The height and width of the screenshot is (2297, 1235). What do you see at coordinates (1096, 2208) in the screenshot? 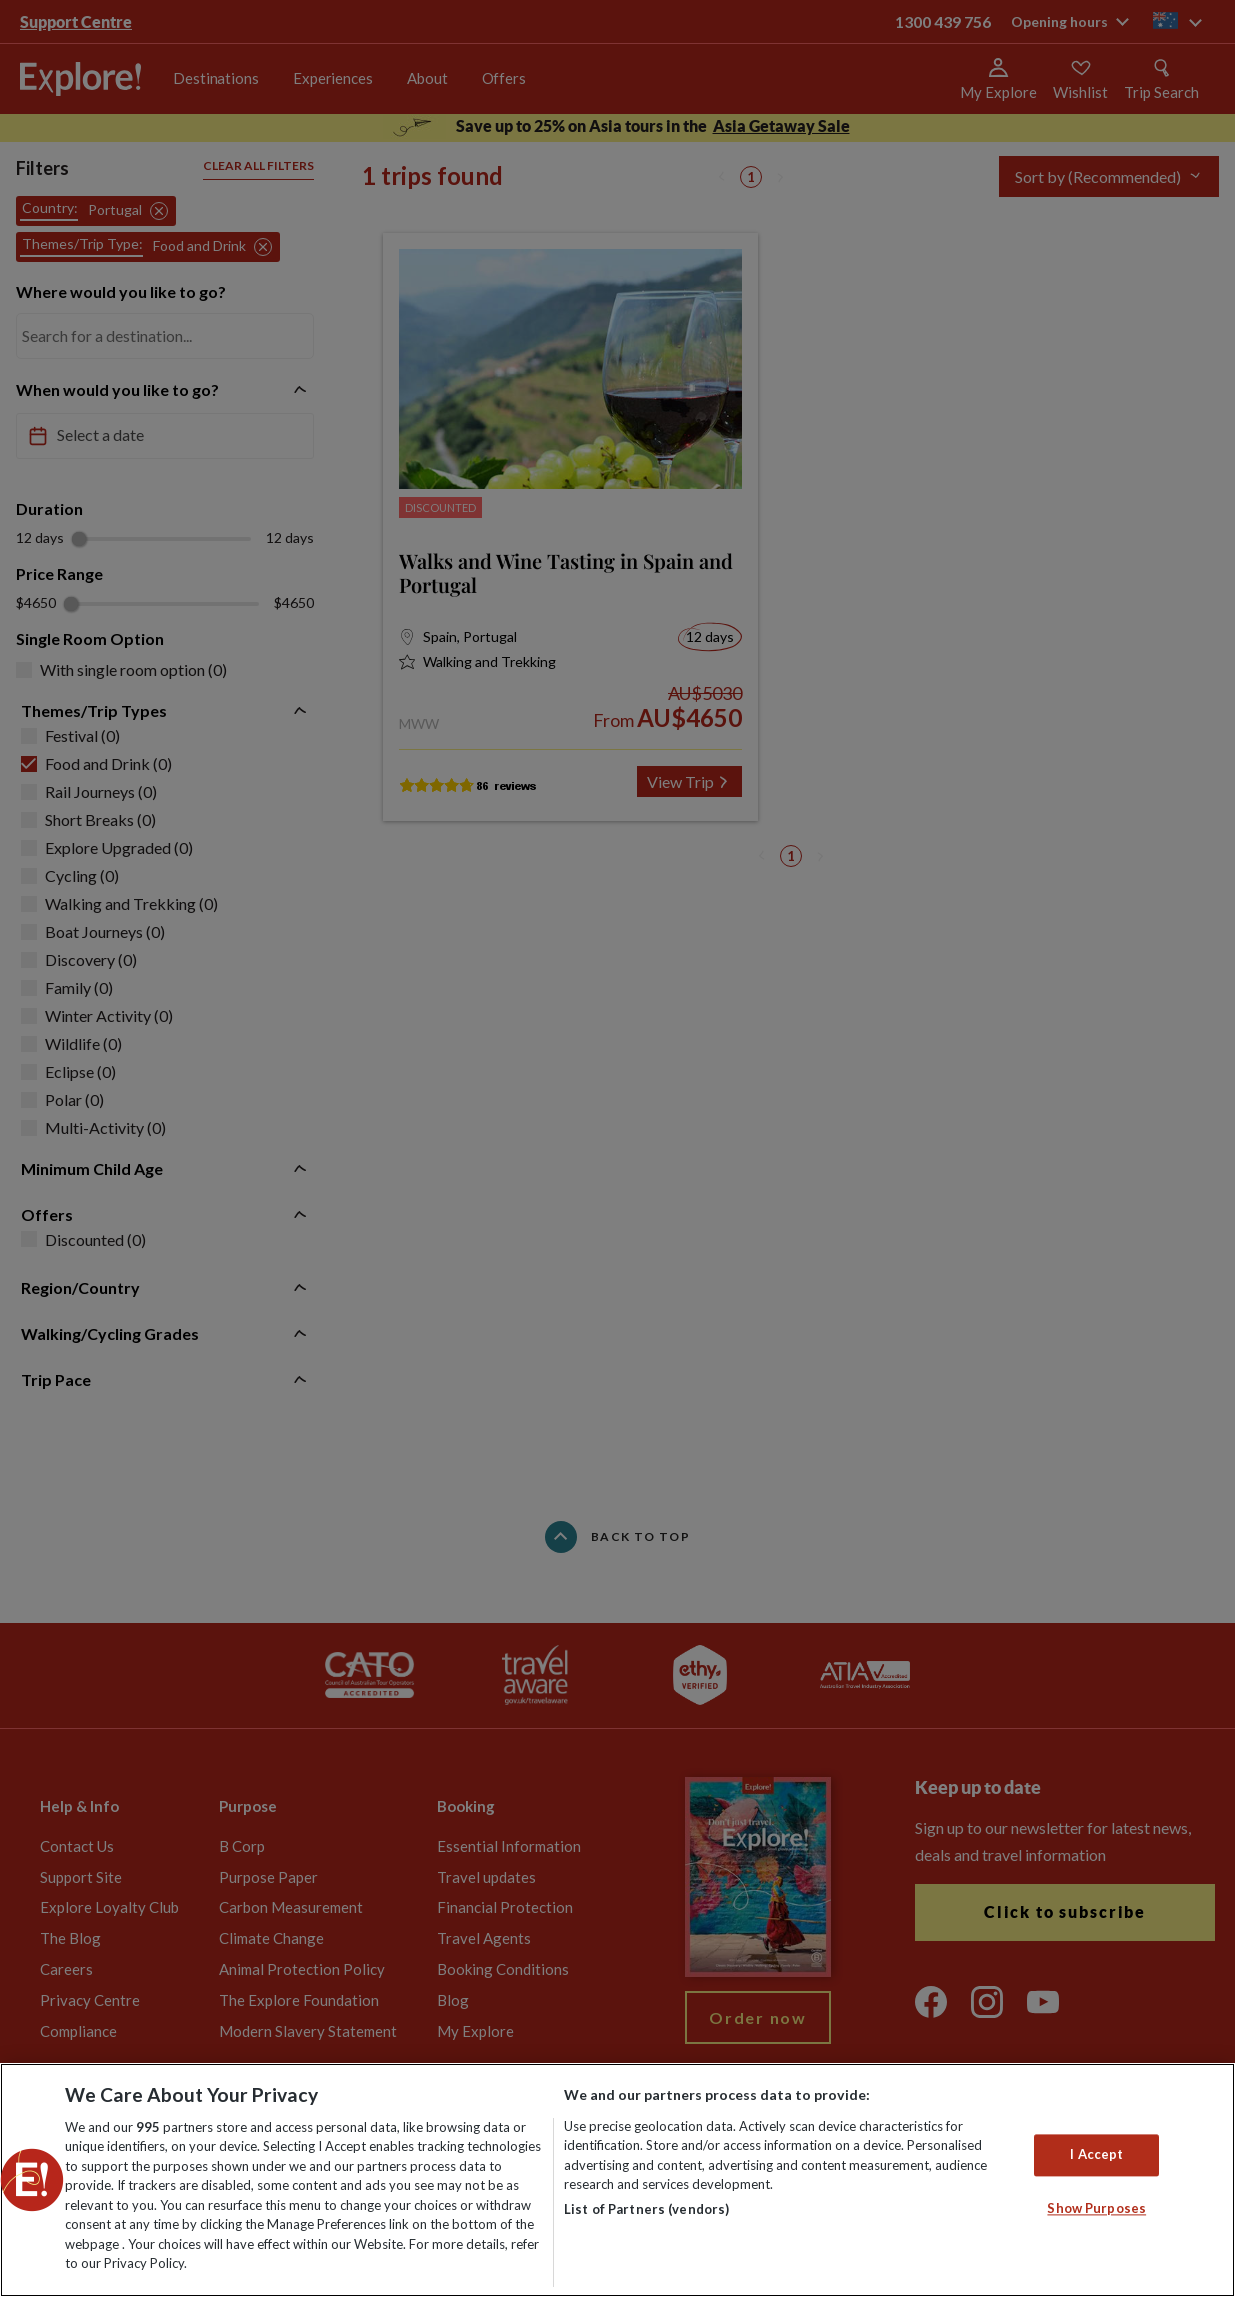
I see `Show Purposes [Show Purposes, Opens the preference center dialog]` at bounding box center [1096, 2208].